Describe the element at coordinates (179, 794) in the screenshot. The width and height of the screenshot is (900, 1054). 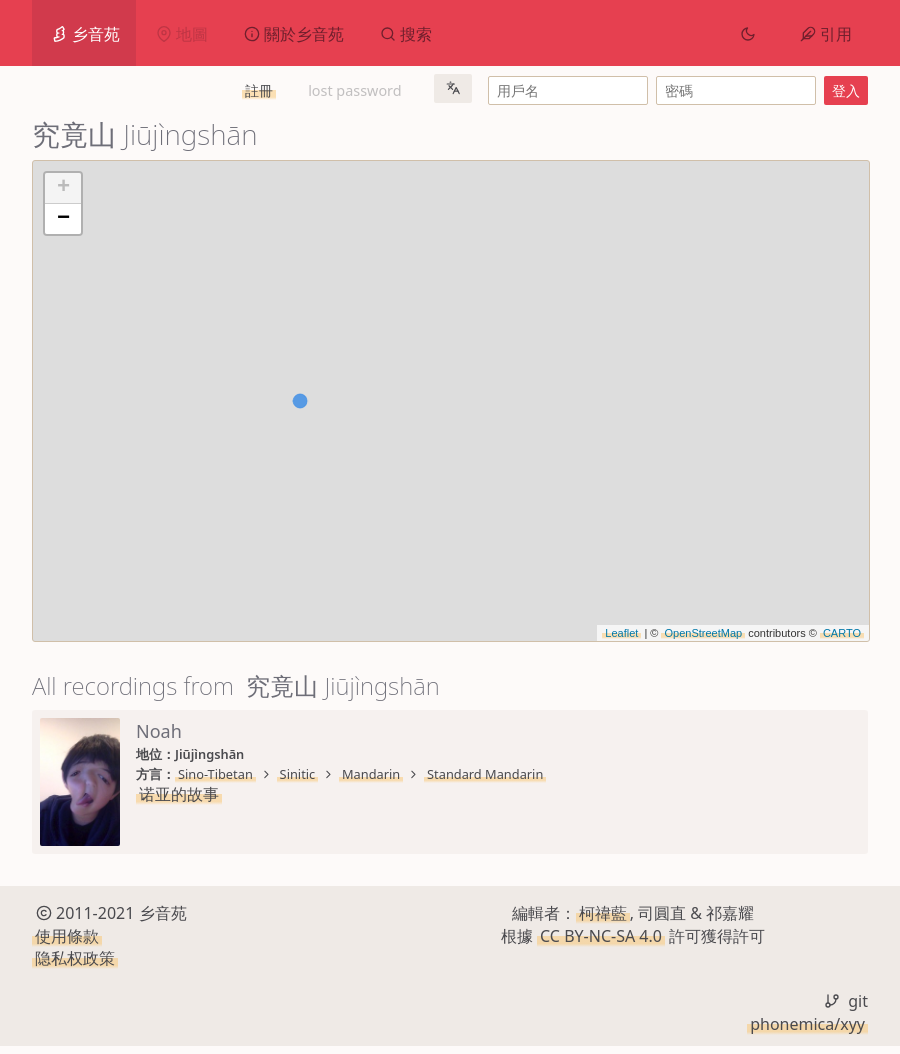
I see `诺亚的故事` at that location.